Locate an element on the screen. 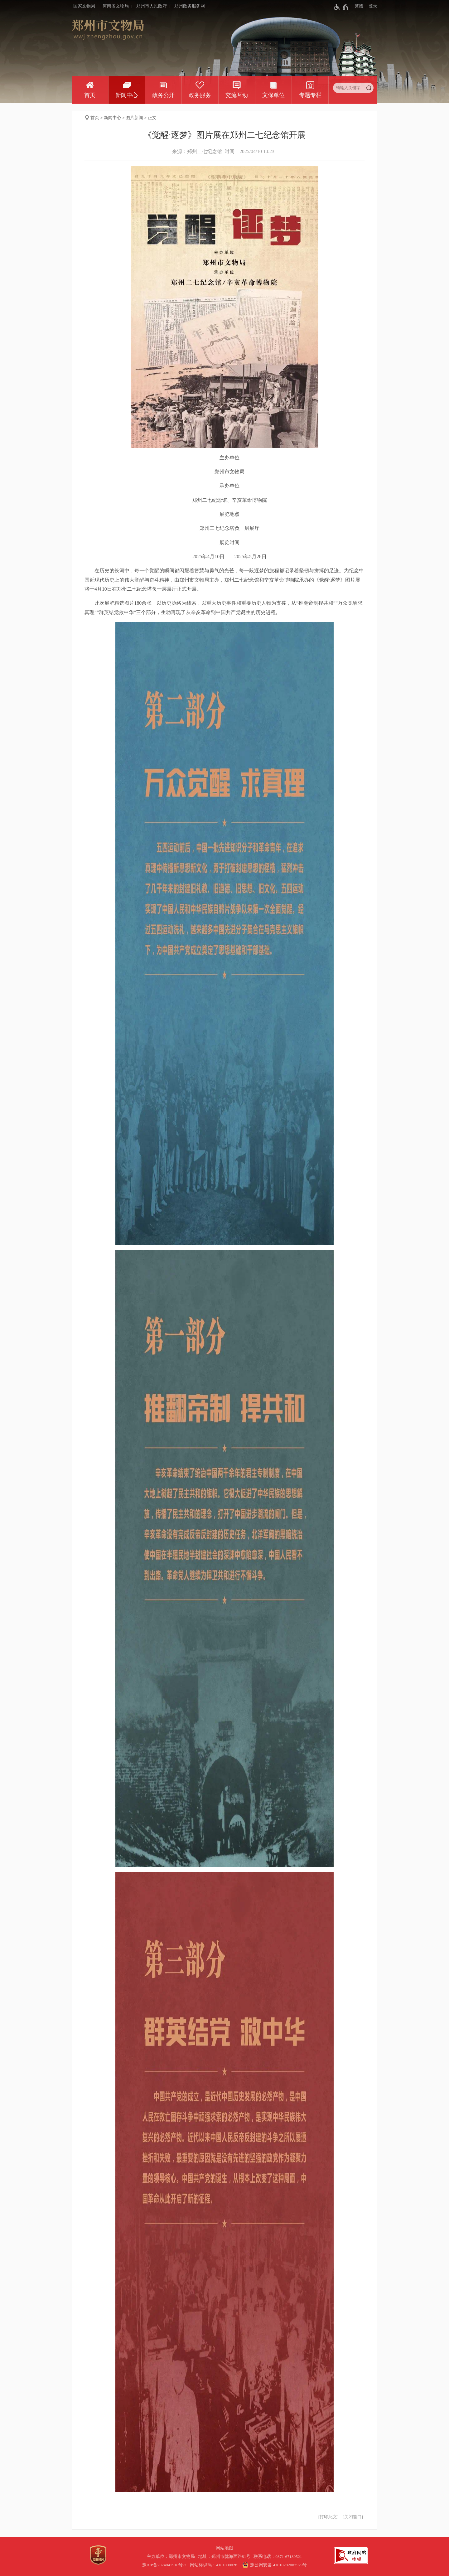  郑州政务服务网 is located at coordinates (189, 6).